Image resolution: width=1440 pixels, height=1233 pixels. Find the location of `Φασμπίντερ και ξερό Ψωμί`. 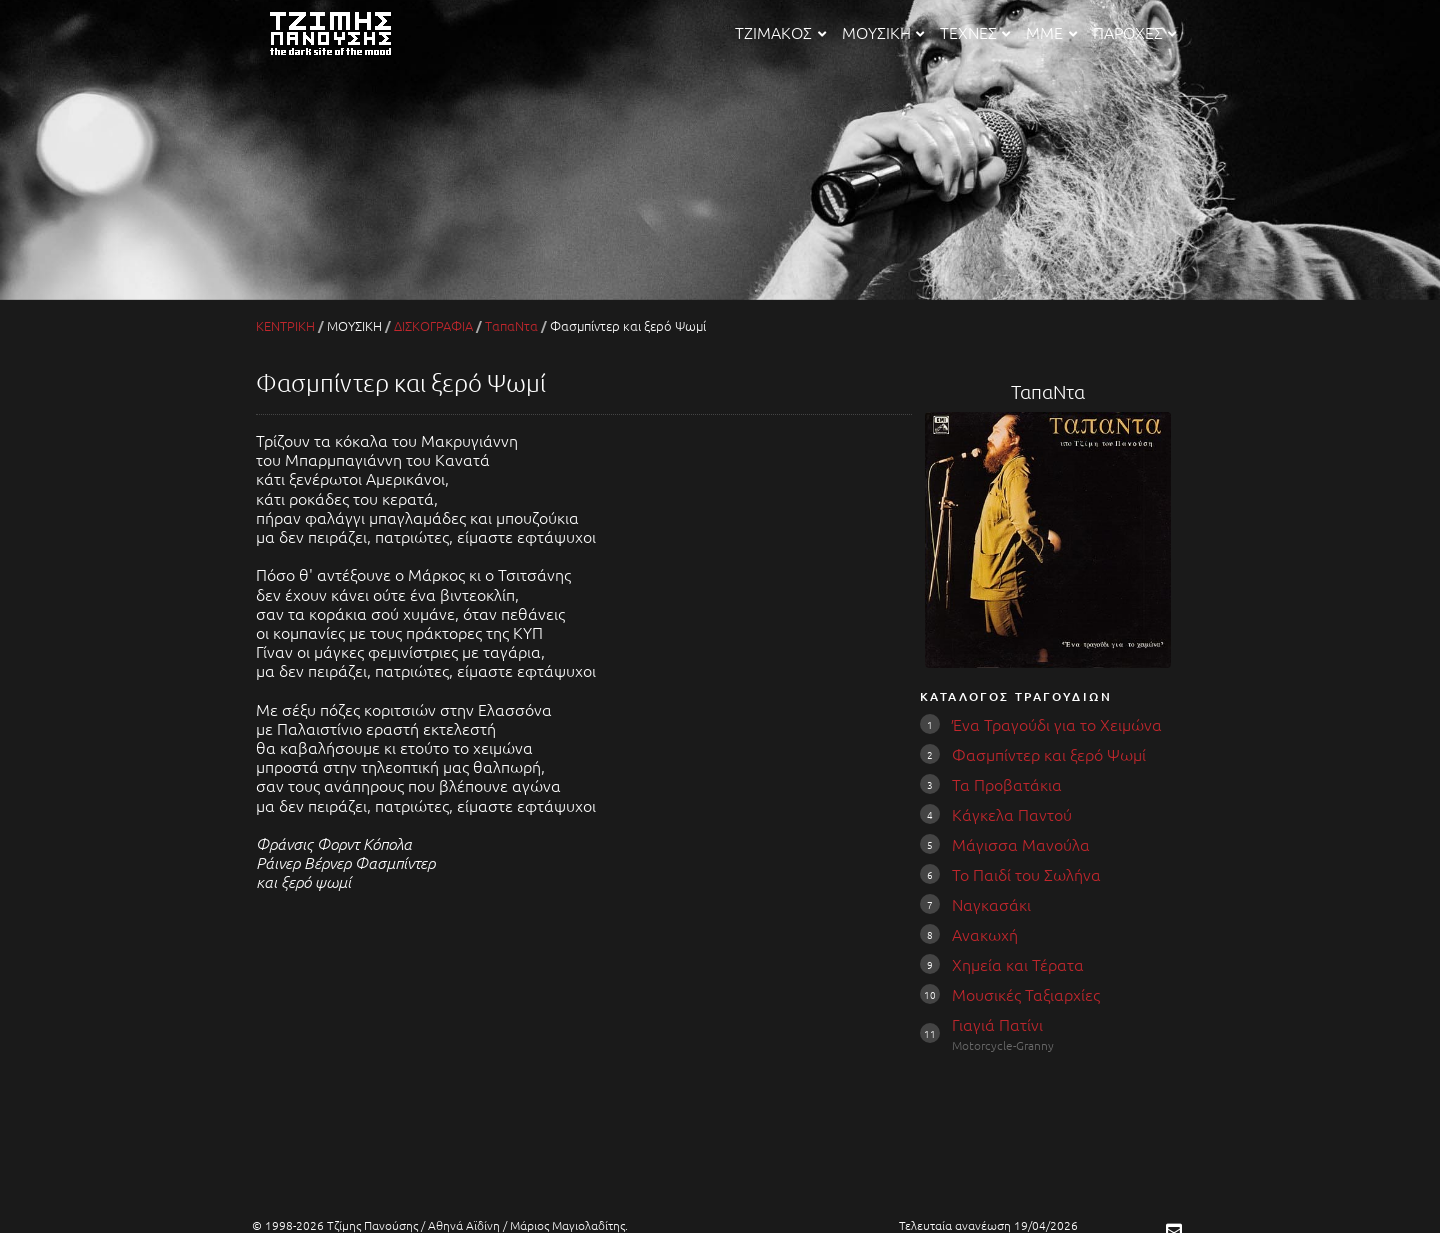

Φασμπίντερ και ξερό Ψωμί is located at coordinates (1049, 754).